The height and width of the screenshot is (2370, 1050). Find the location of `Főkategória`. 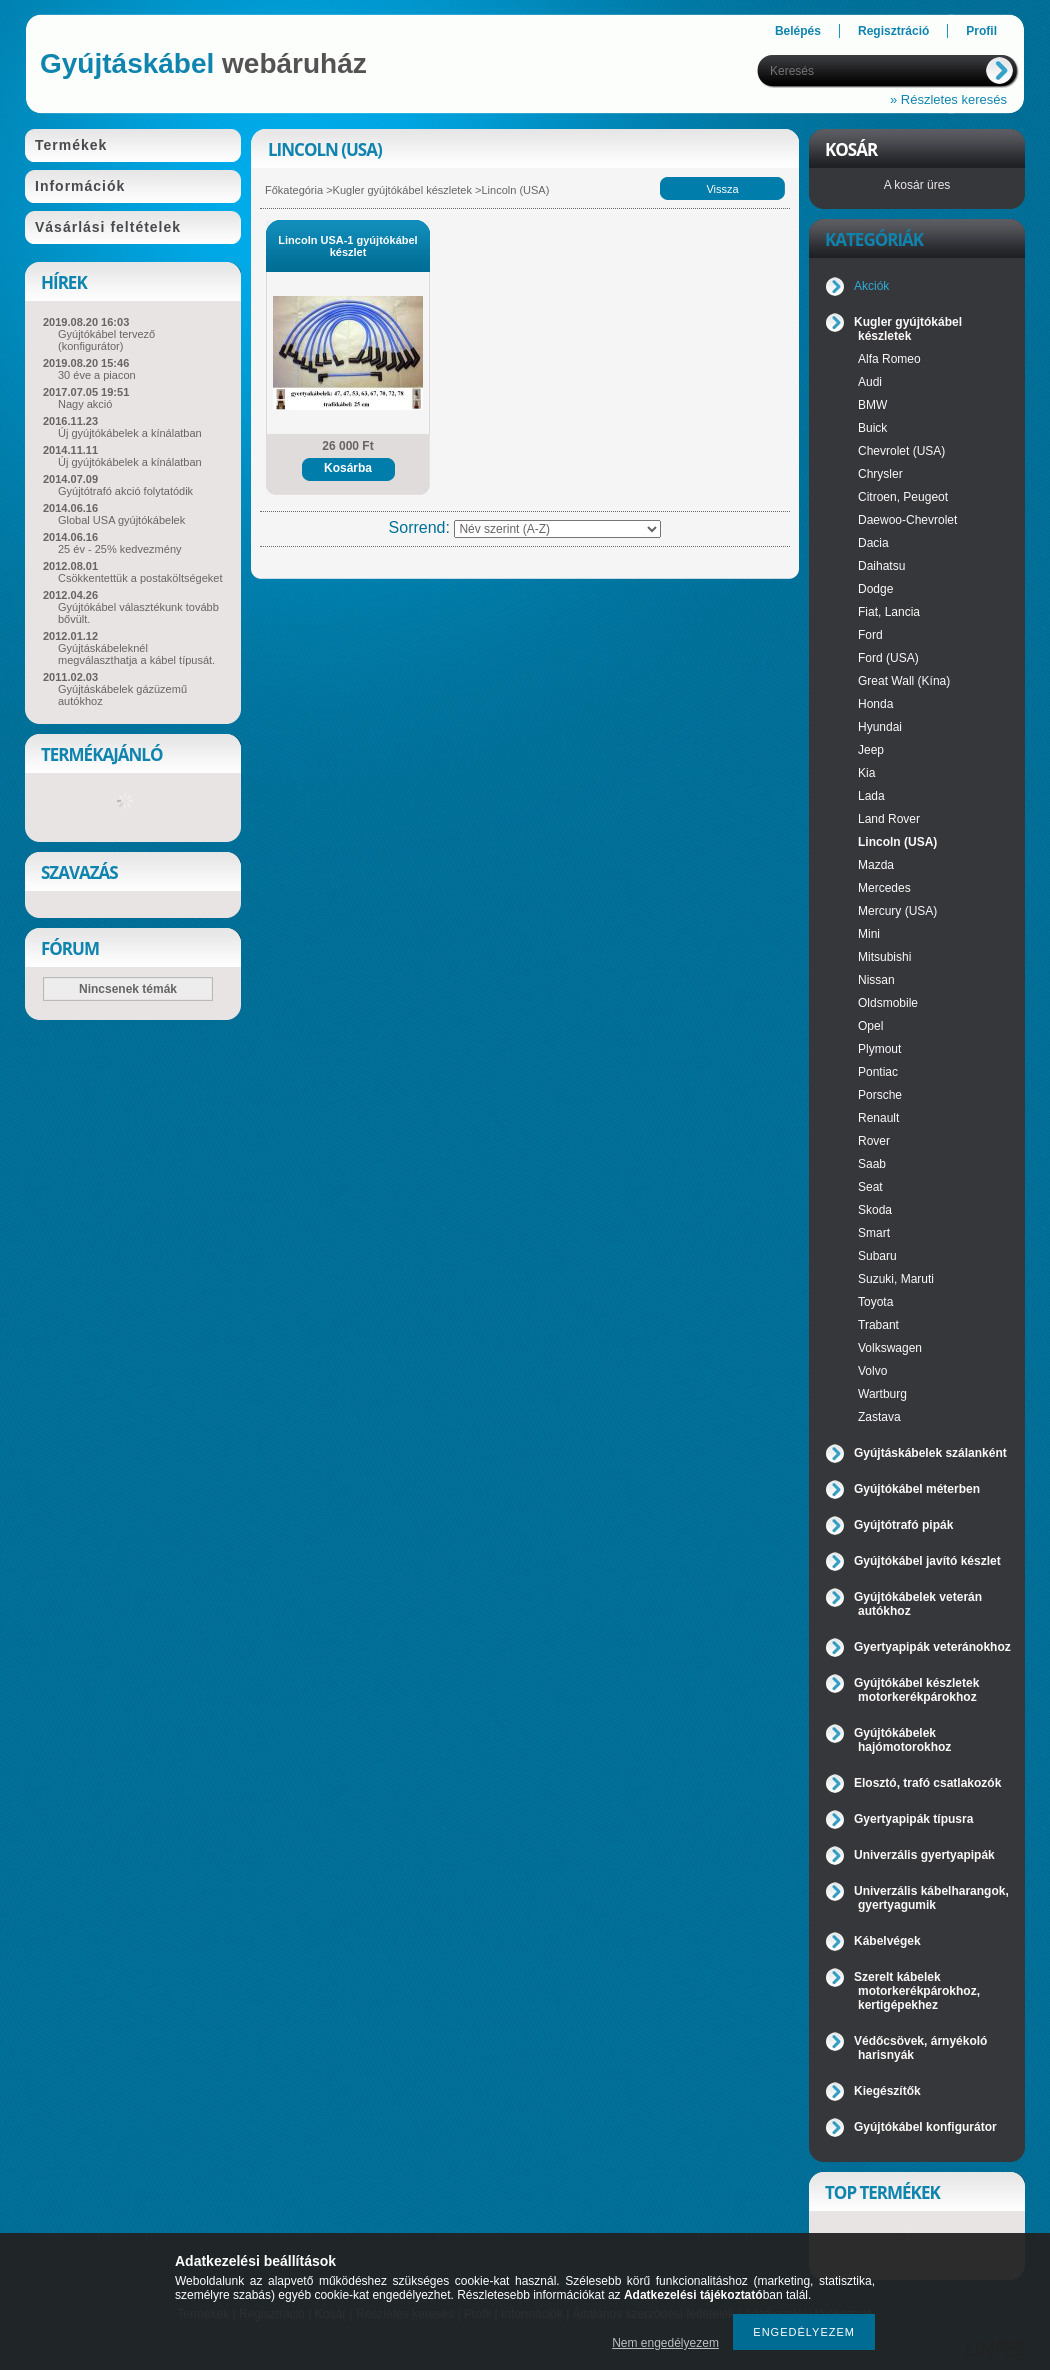

Főkategória is located at coordinates (294, 190).